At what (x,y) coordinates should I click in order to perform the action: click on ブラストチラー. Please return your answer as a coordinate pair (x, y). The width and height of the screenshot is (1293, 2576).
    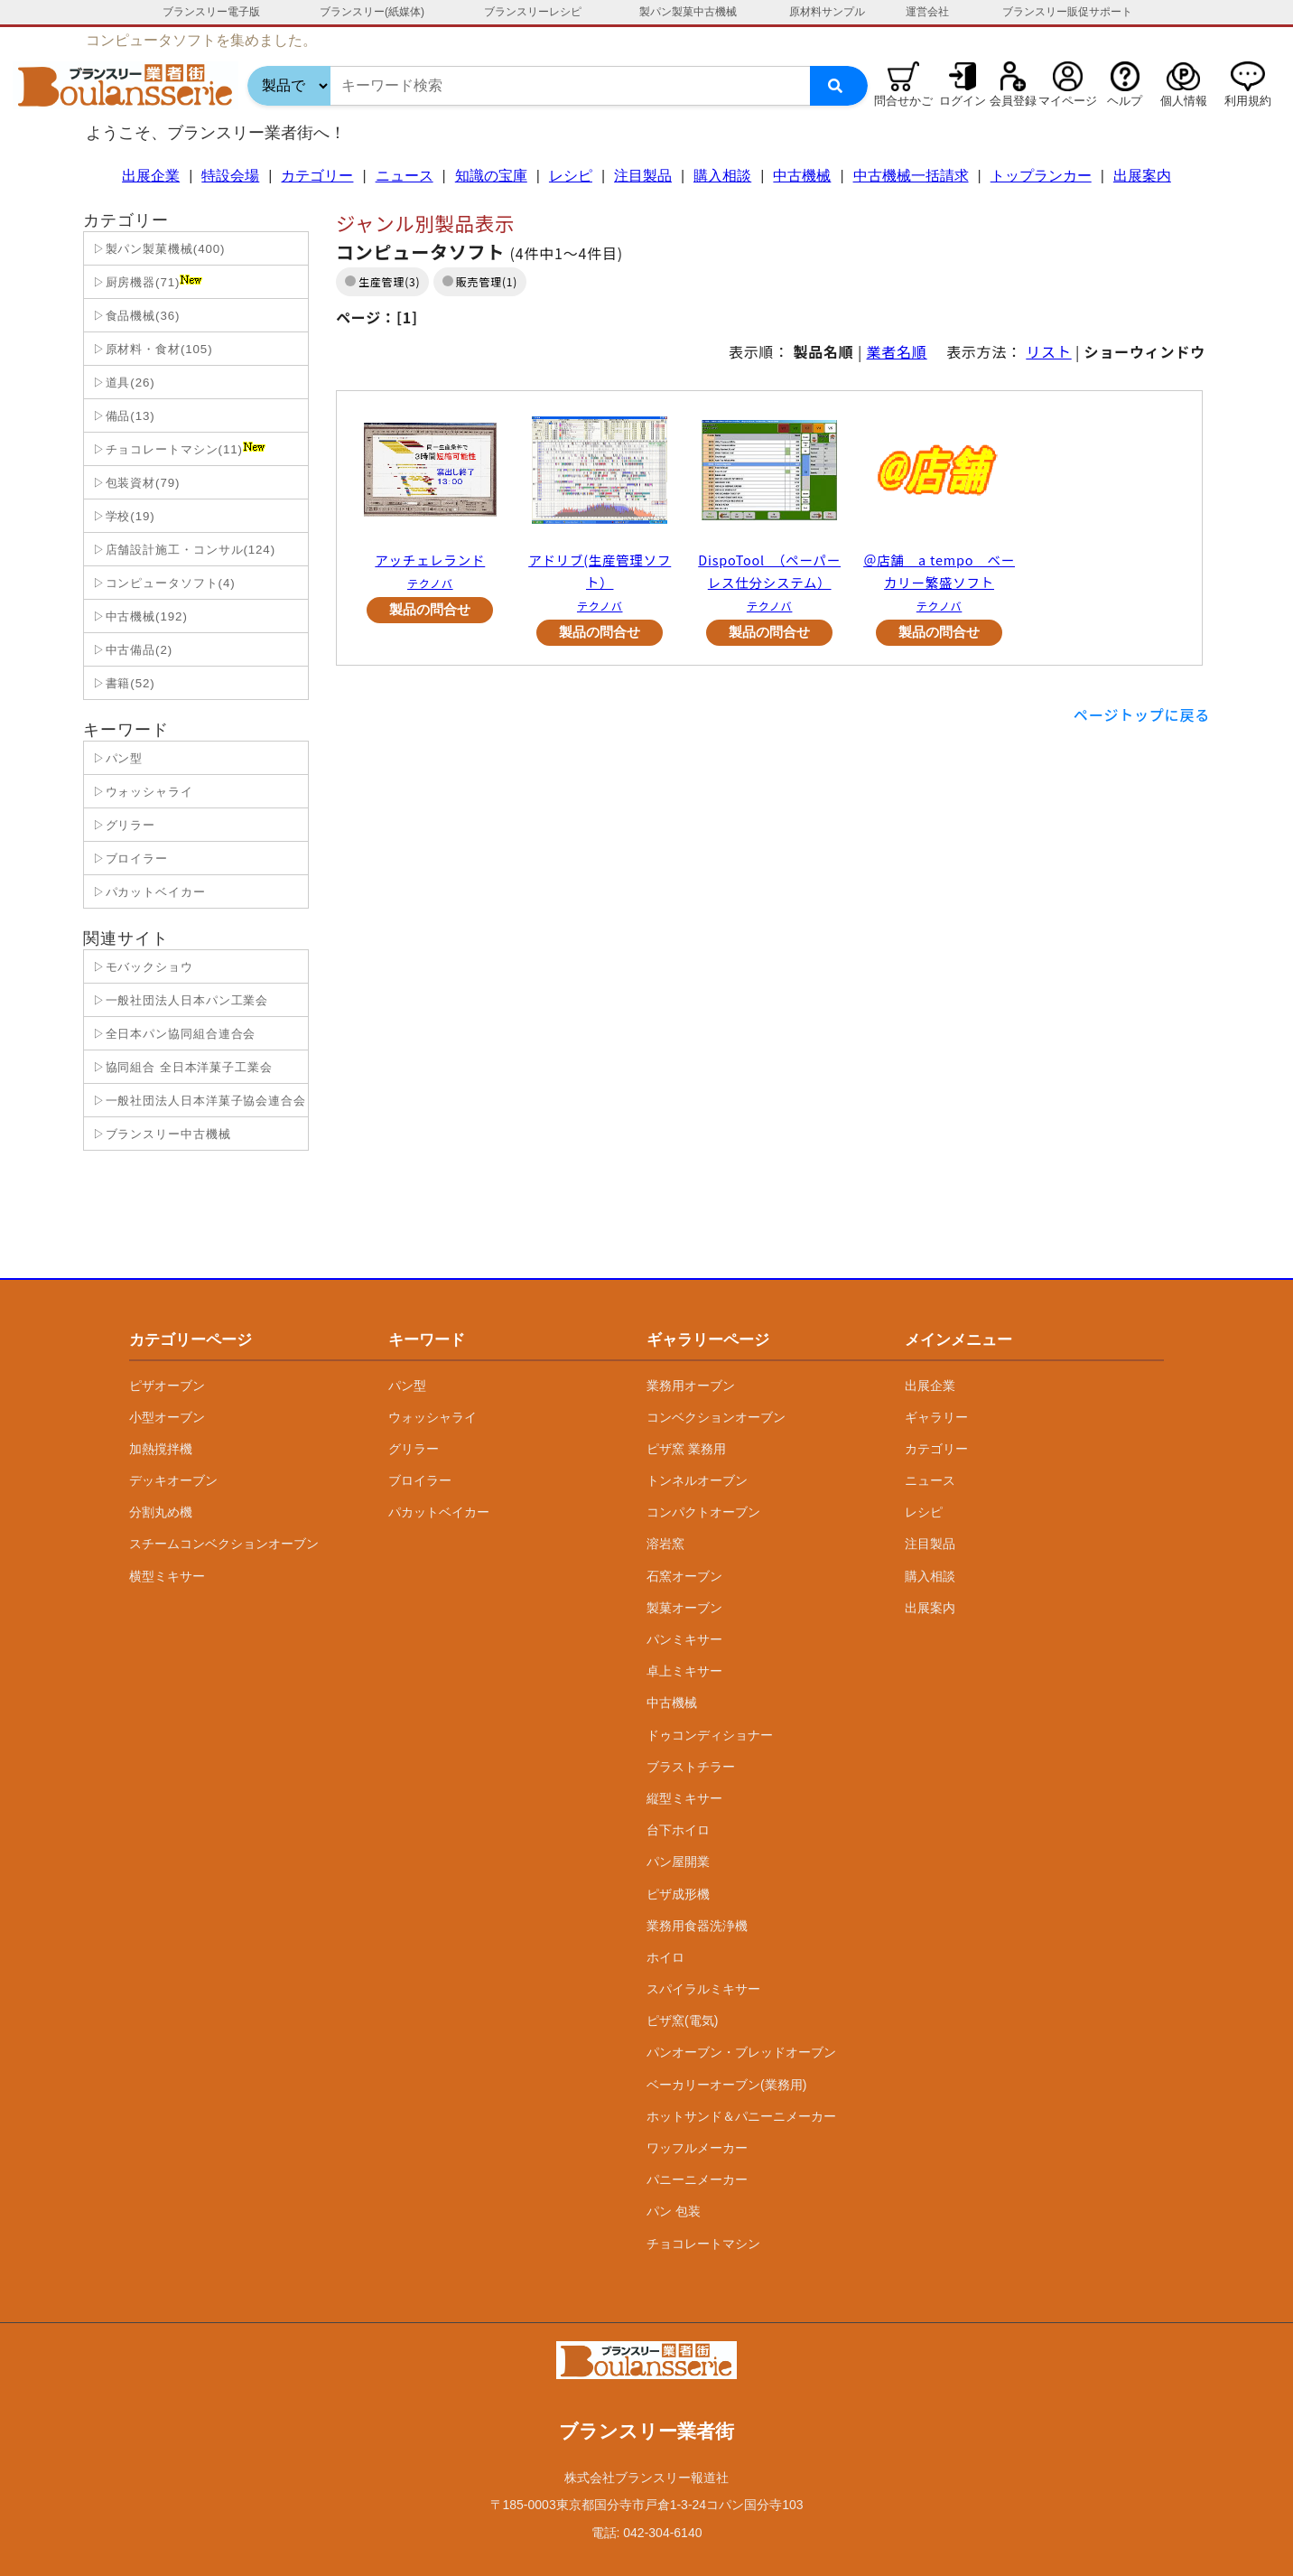
    Looking at the image, I should click on (690, 1766).